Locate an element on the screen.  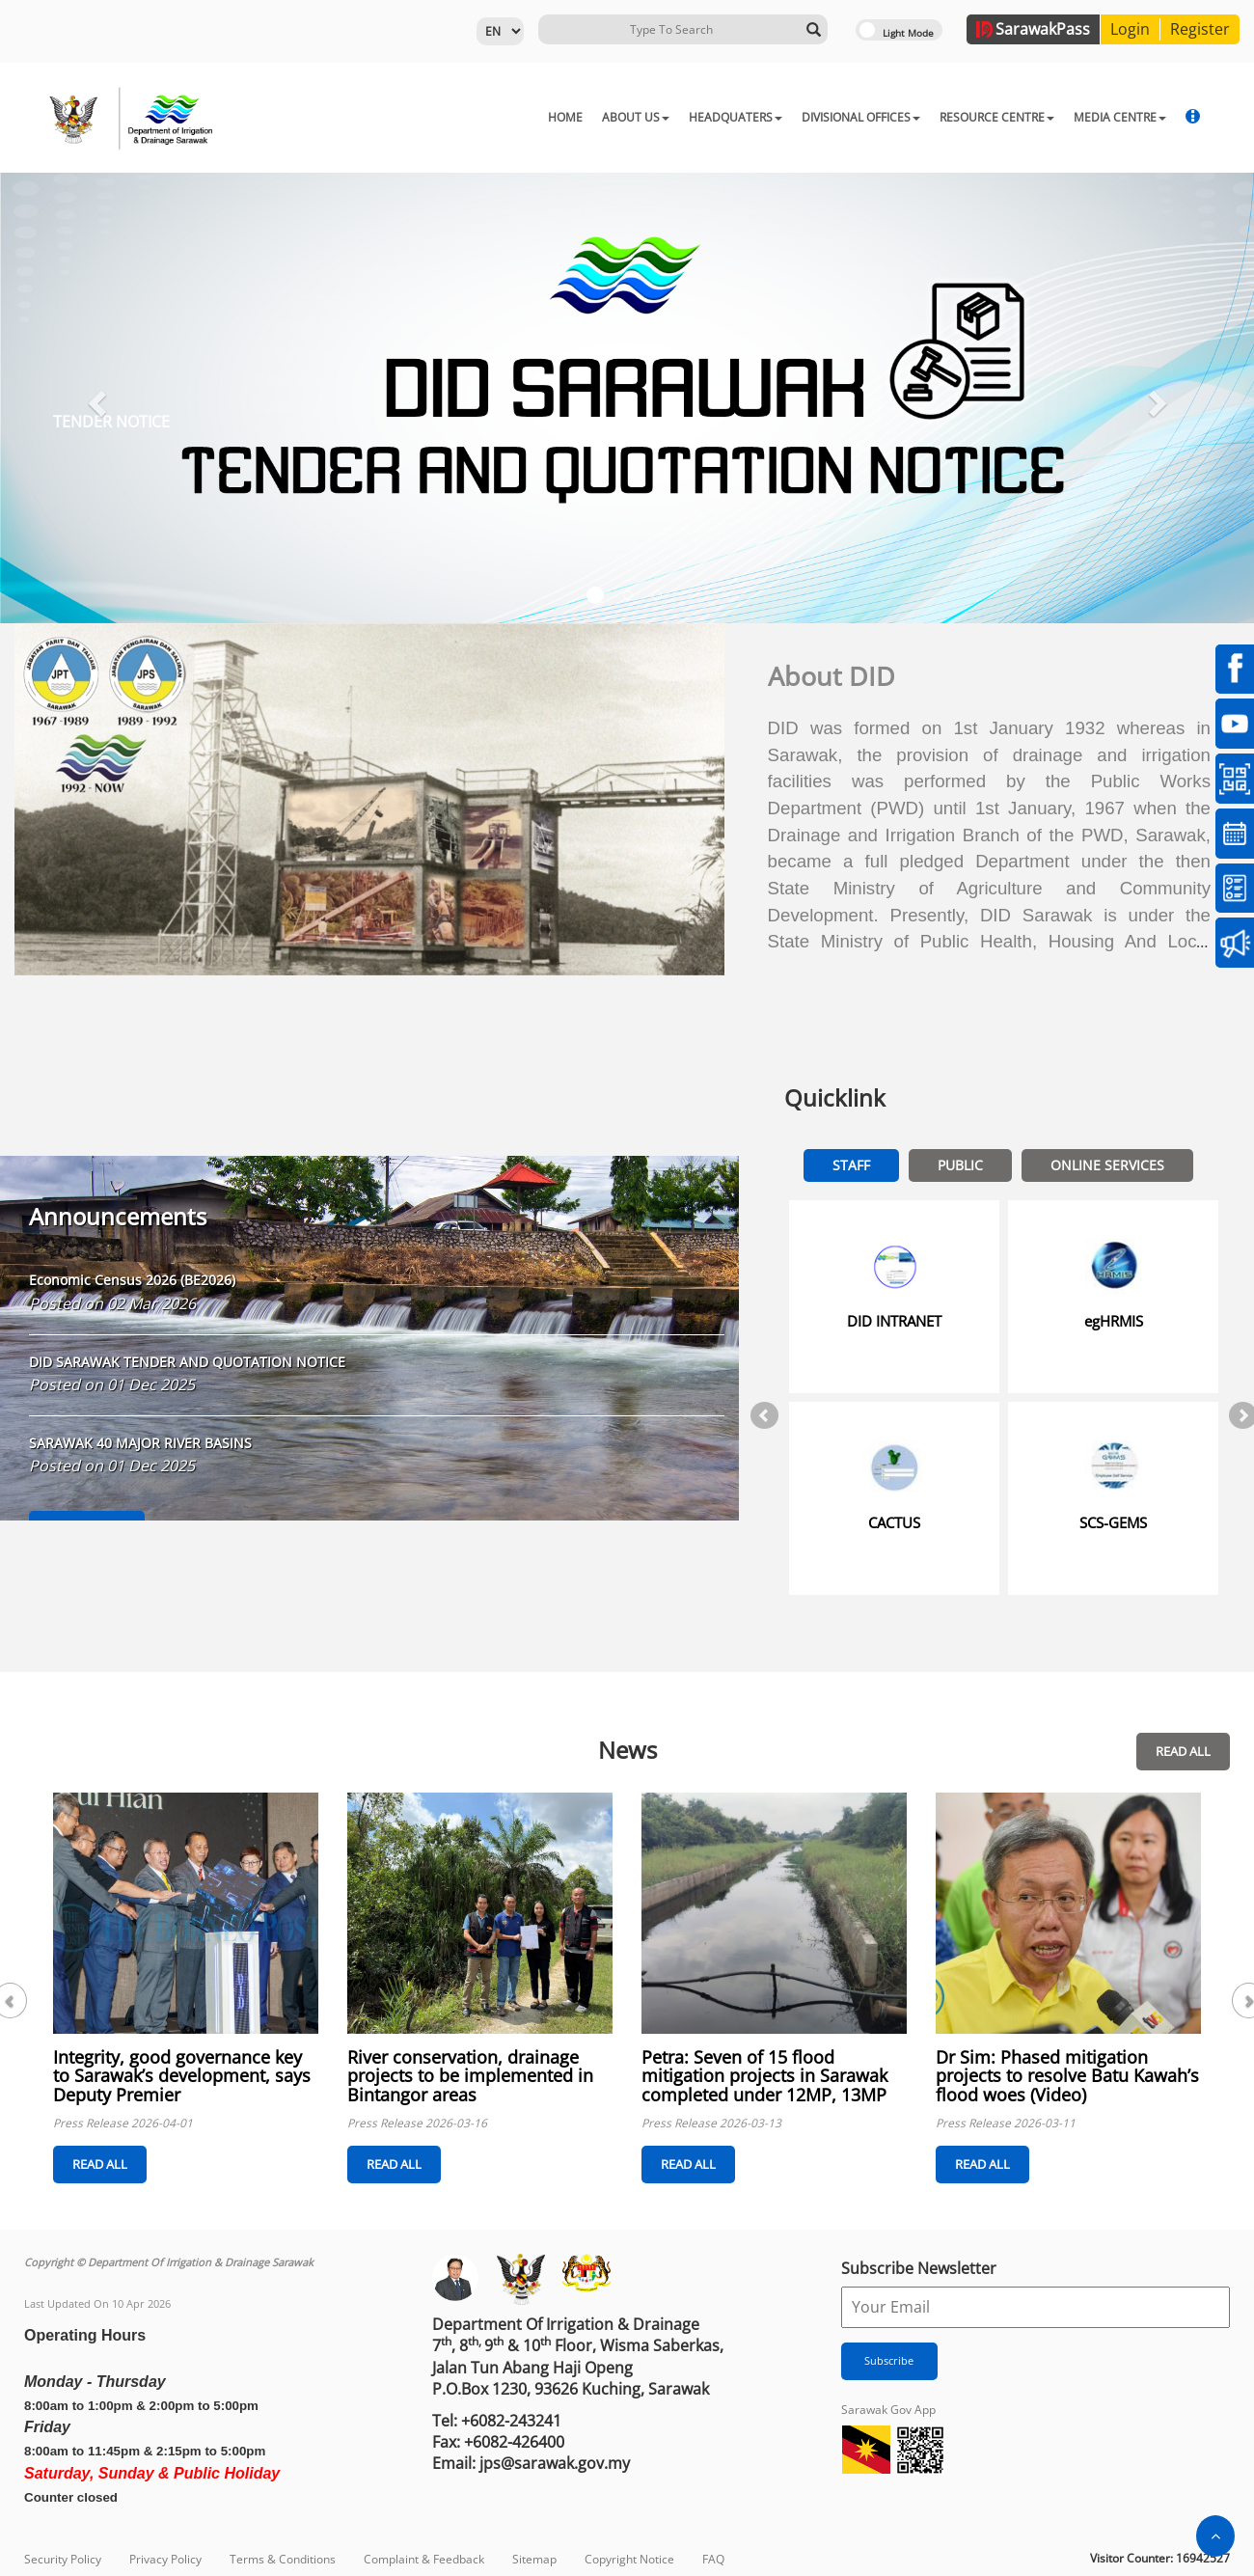
ABOUT US is located at coordinates (635, 117).